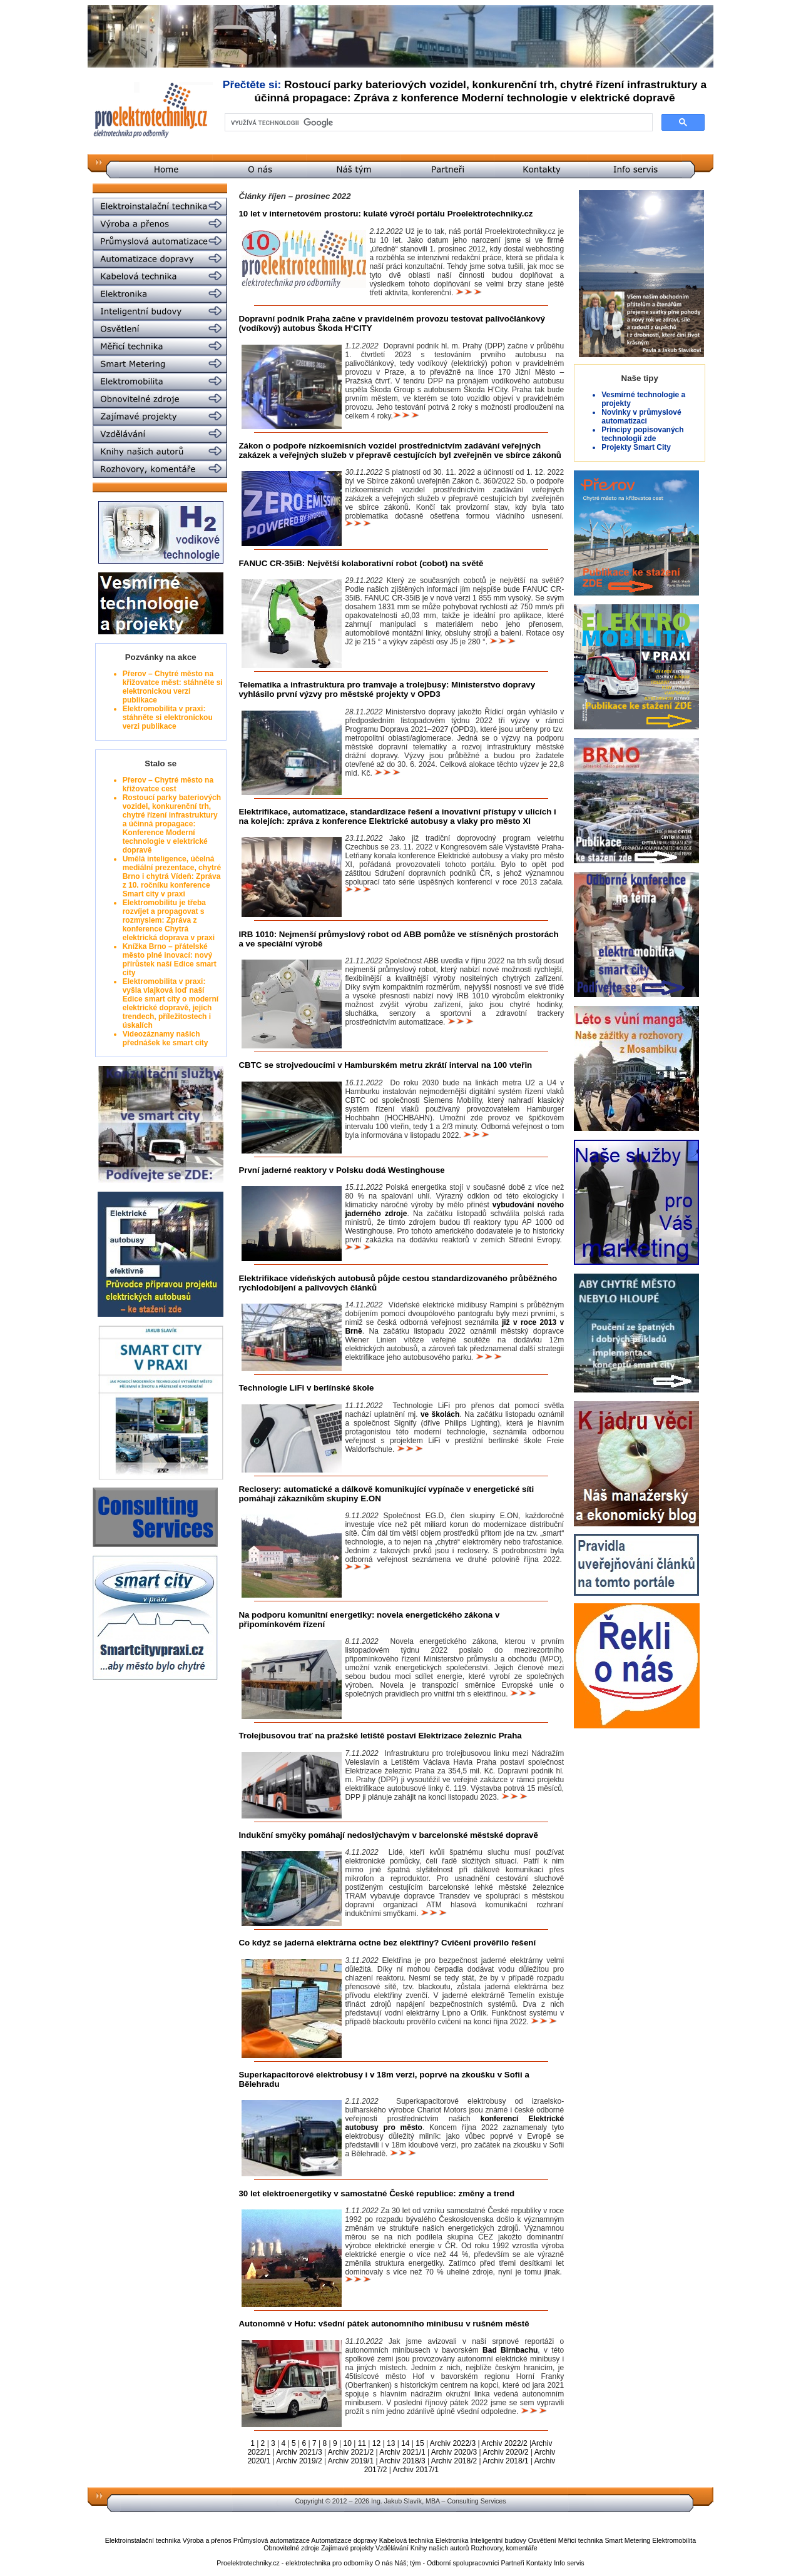  Describe the element at coordinates (207, 2540) in the screenshot. I see `Výroba a přenos` at that location.